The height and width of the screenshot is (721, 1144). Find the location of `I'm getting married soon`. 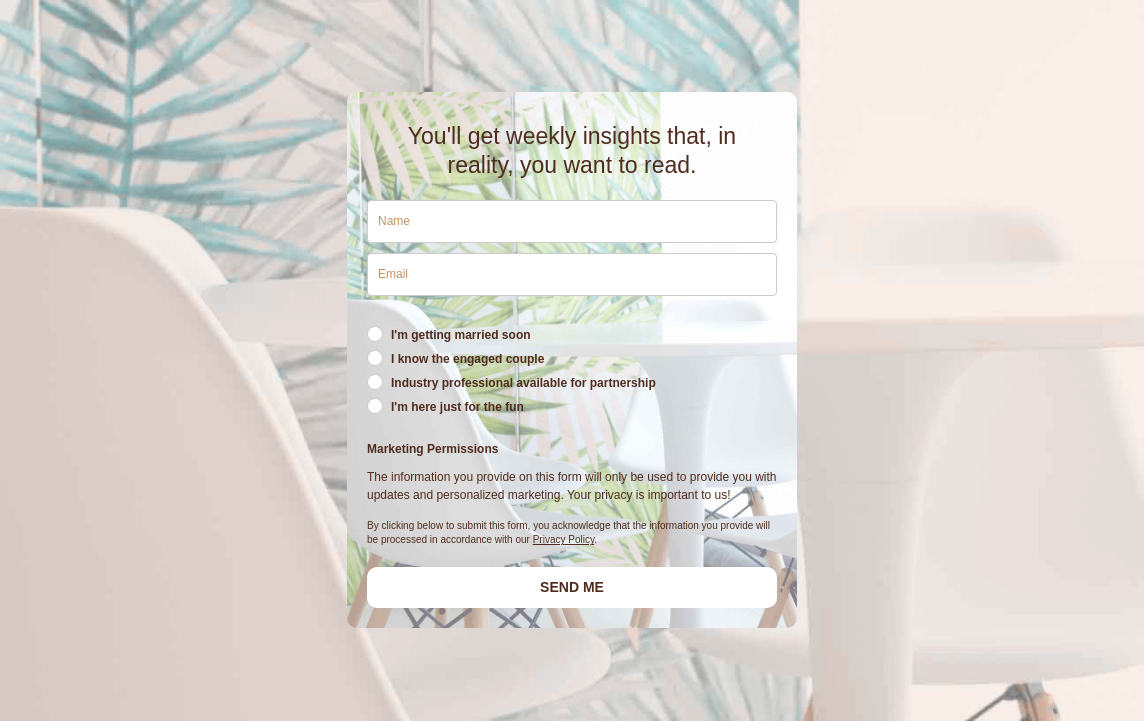

I'm getting married soon is located at coordinates (461, 335).